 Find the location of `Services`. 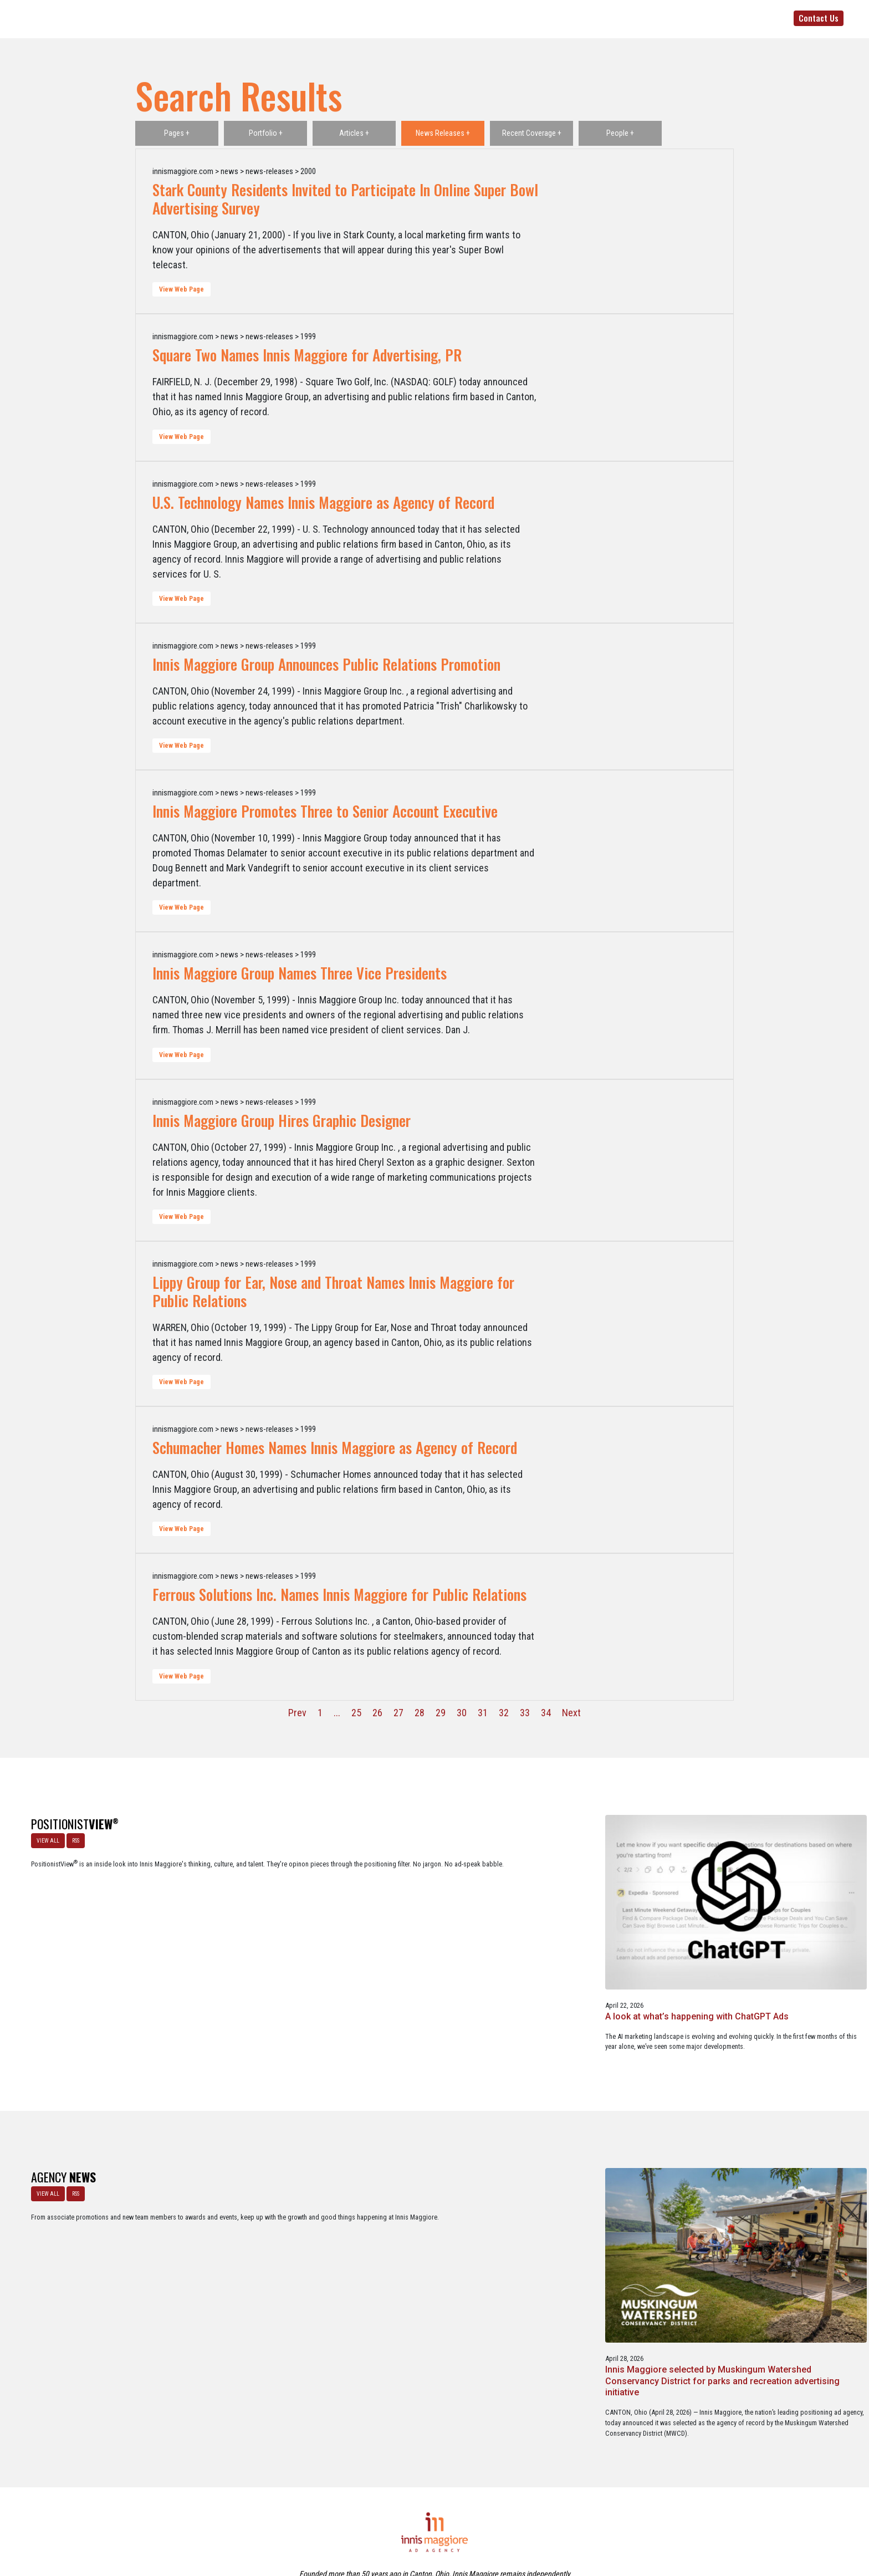

Services is located at coordinates (588, 18).